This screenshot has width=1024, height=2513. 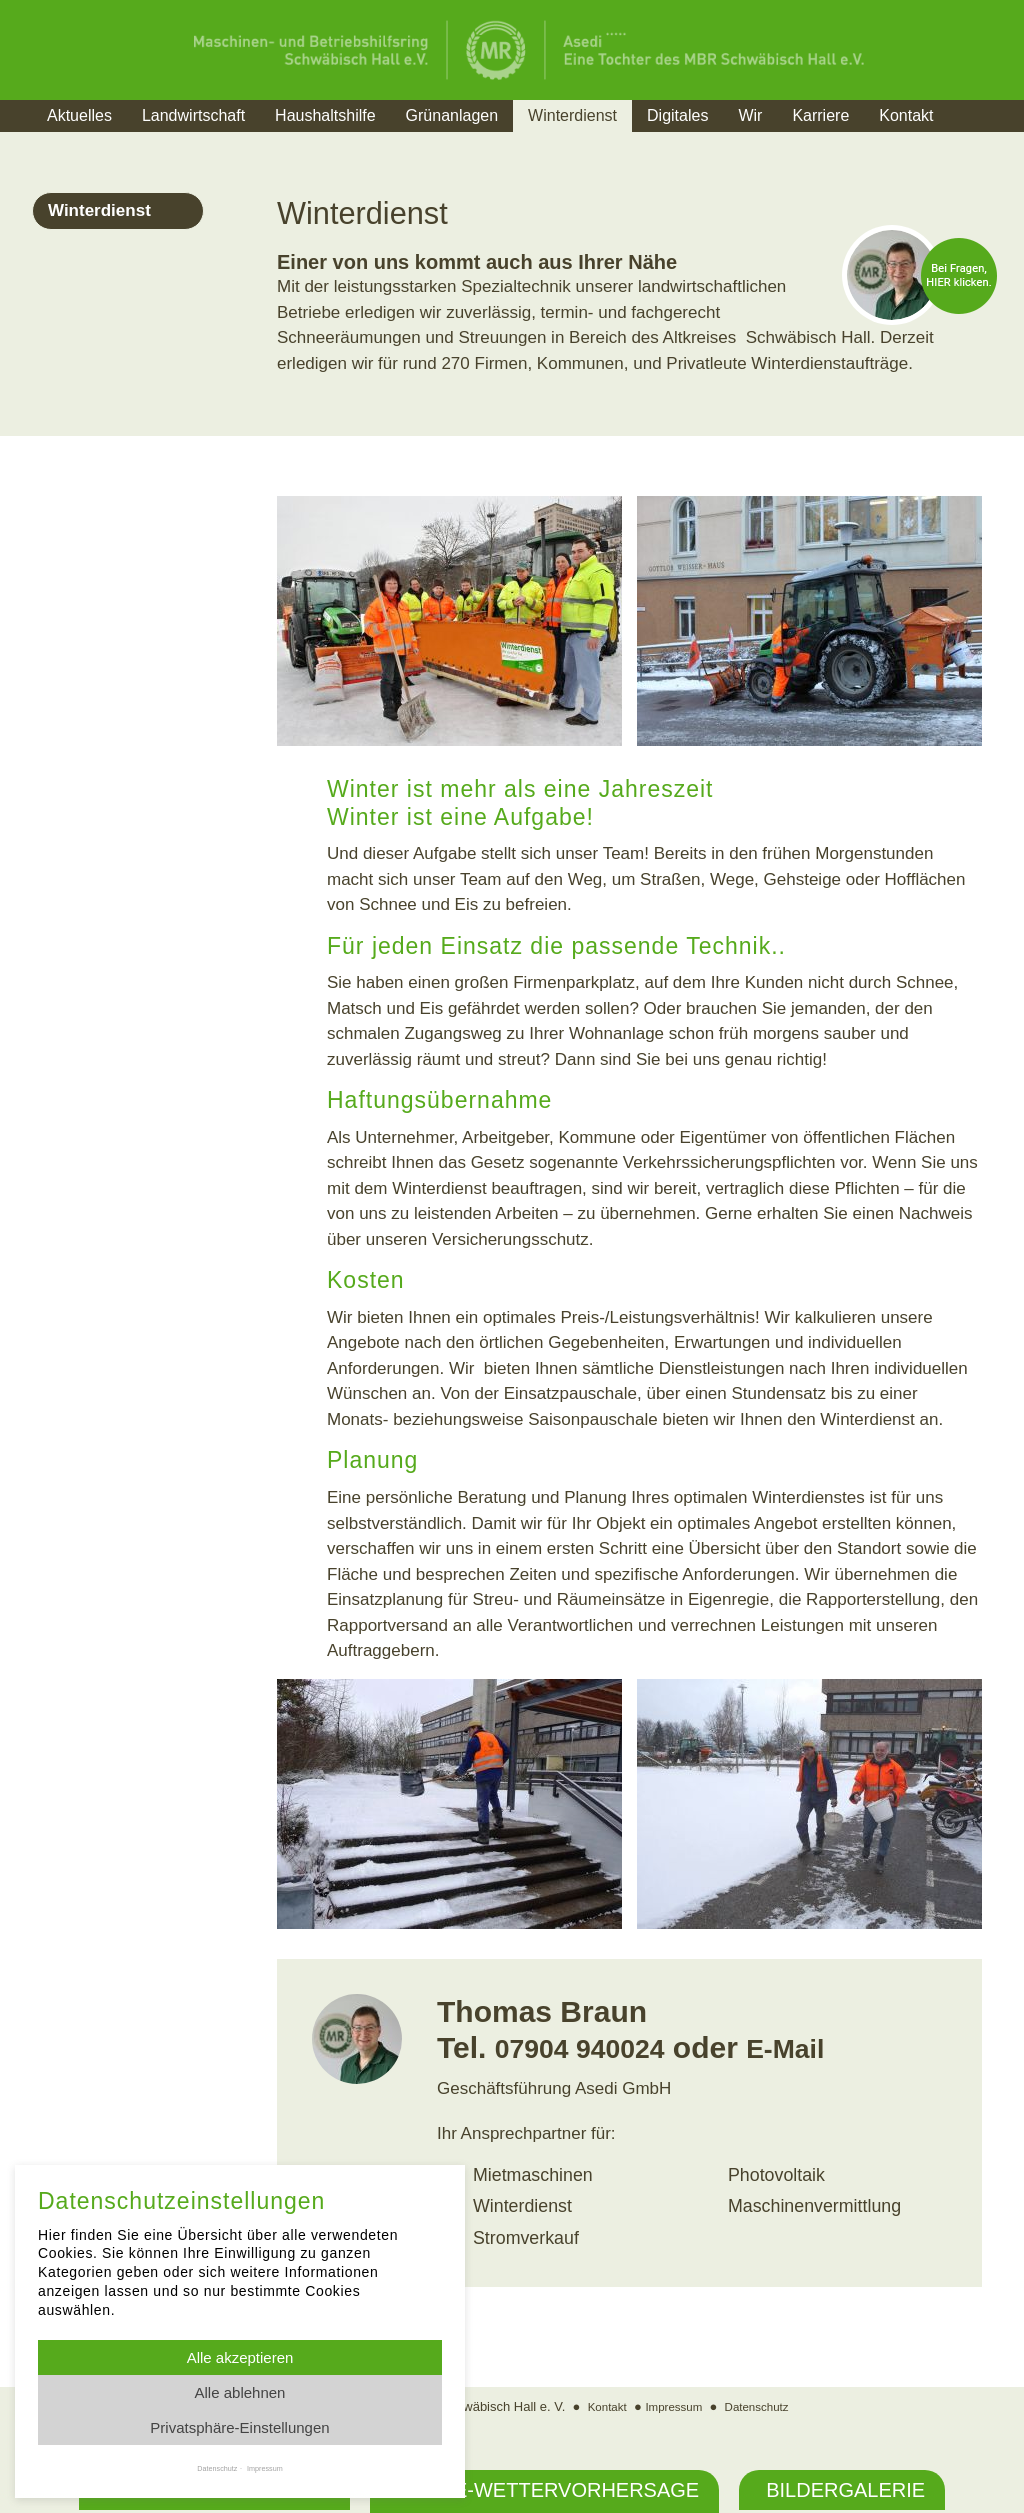 I want to click on 07904 940024, so click(x=591, y=2047).